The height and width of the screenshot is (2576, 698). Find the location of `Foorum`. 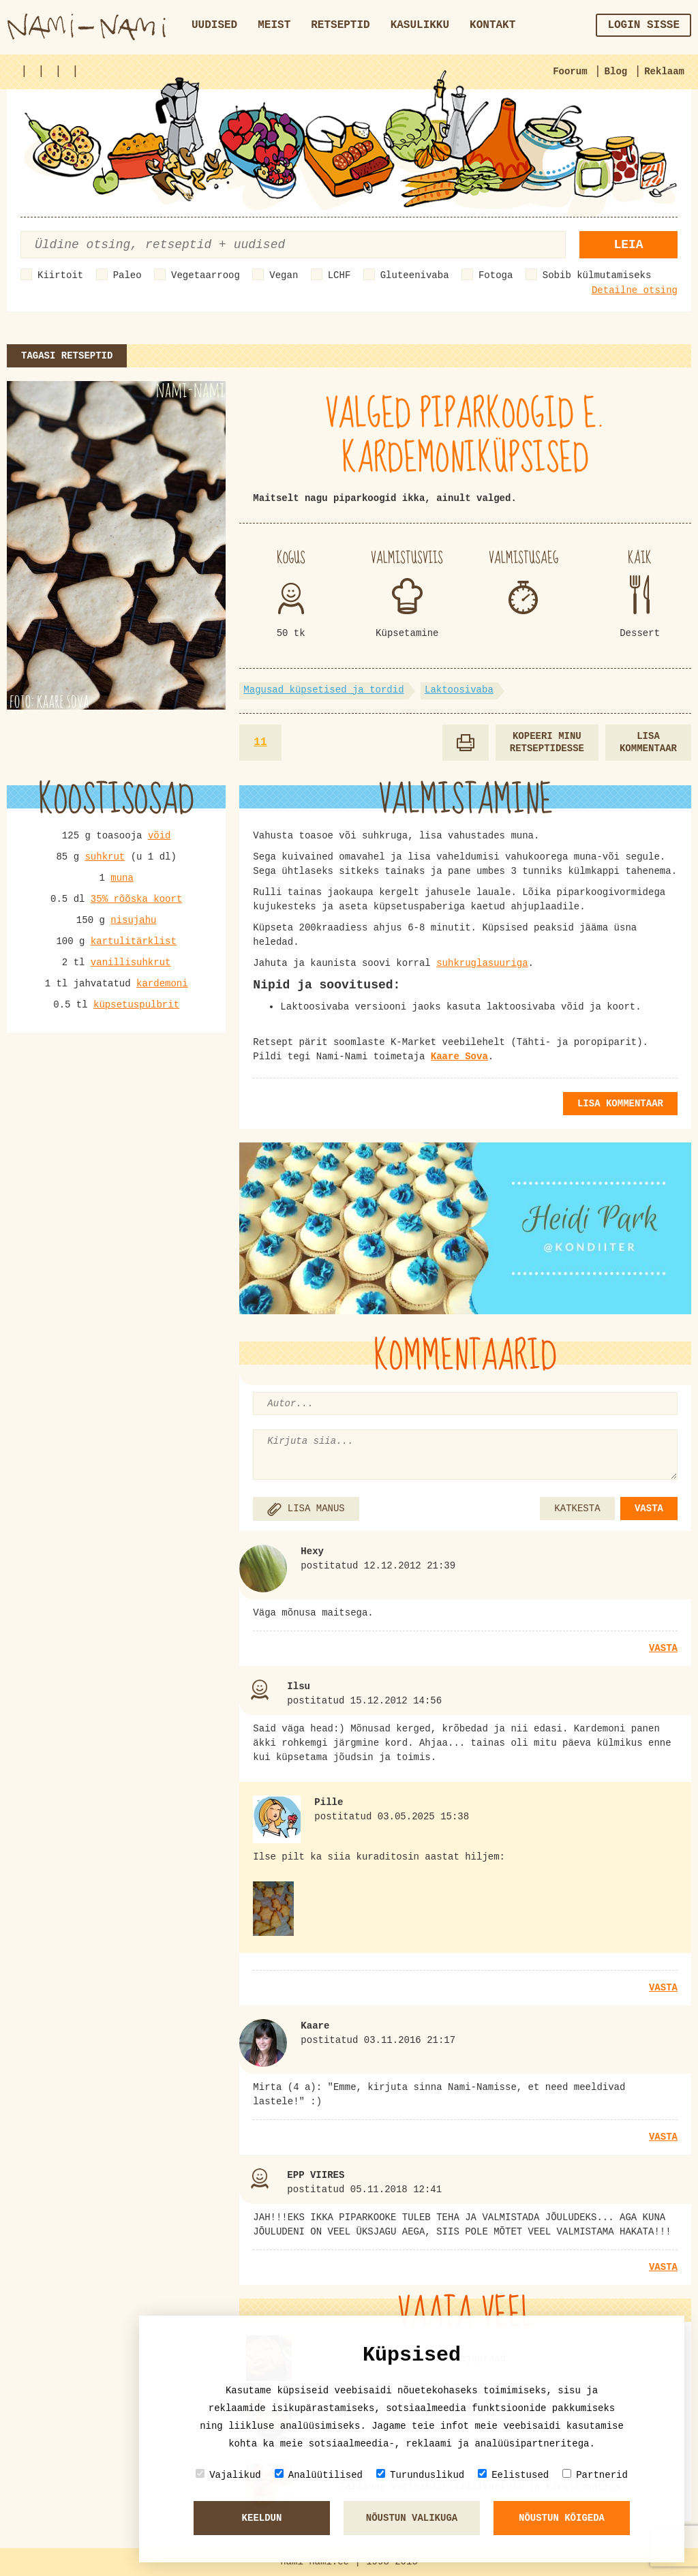

Foorum is located at coordinates (570, 71).